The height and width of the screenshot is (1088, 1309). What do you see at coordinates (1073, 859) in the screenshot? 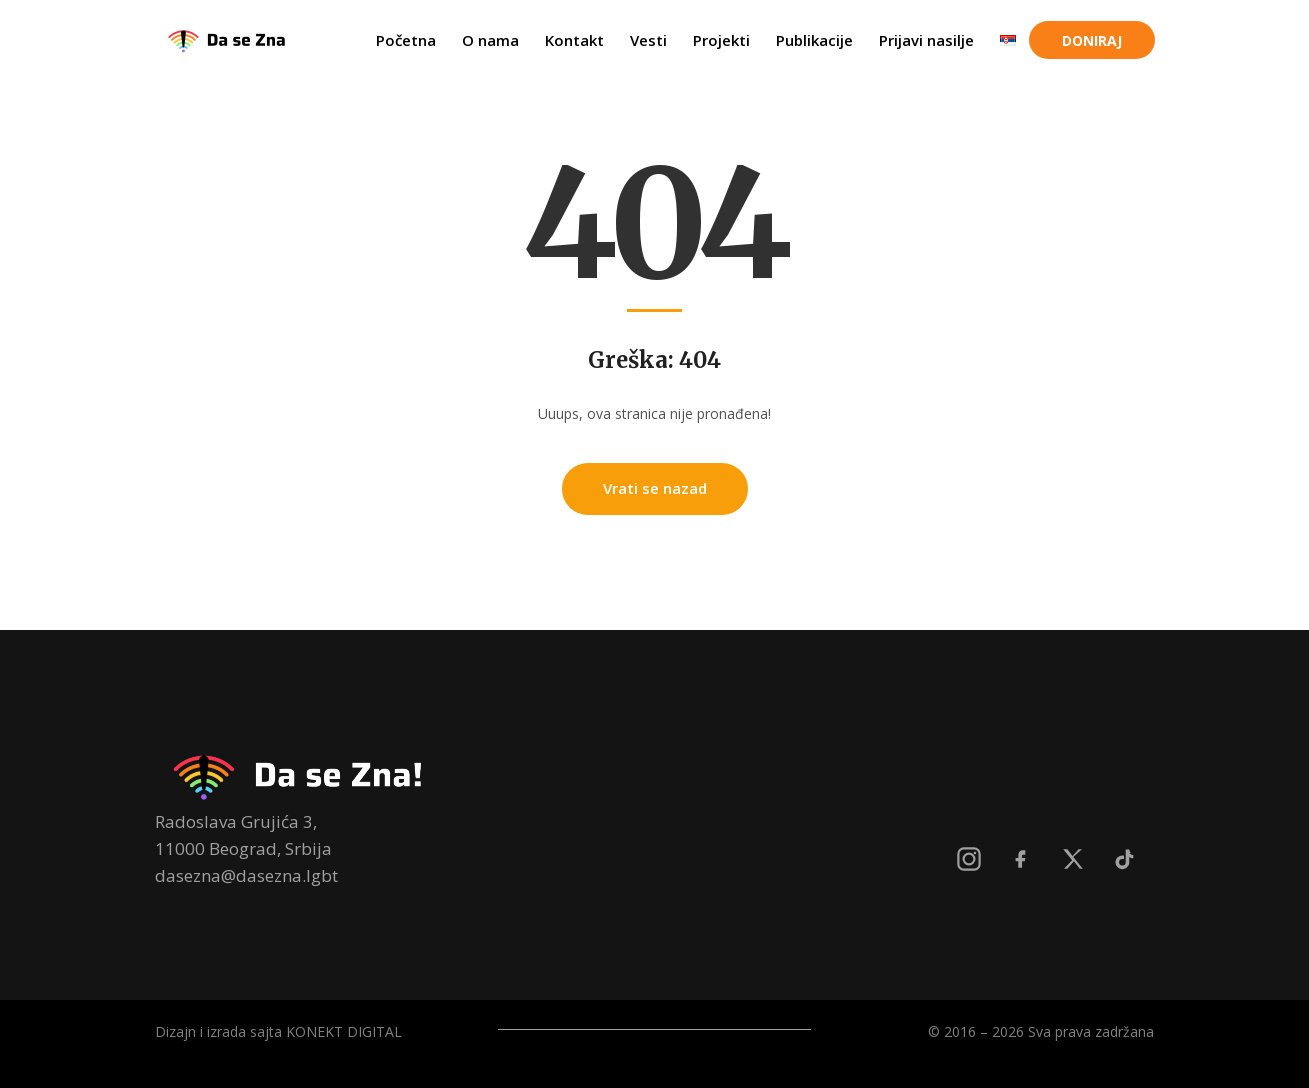
I see `[X]` at bounding box center [1073, 859].